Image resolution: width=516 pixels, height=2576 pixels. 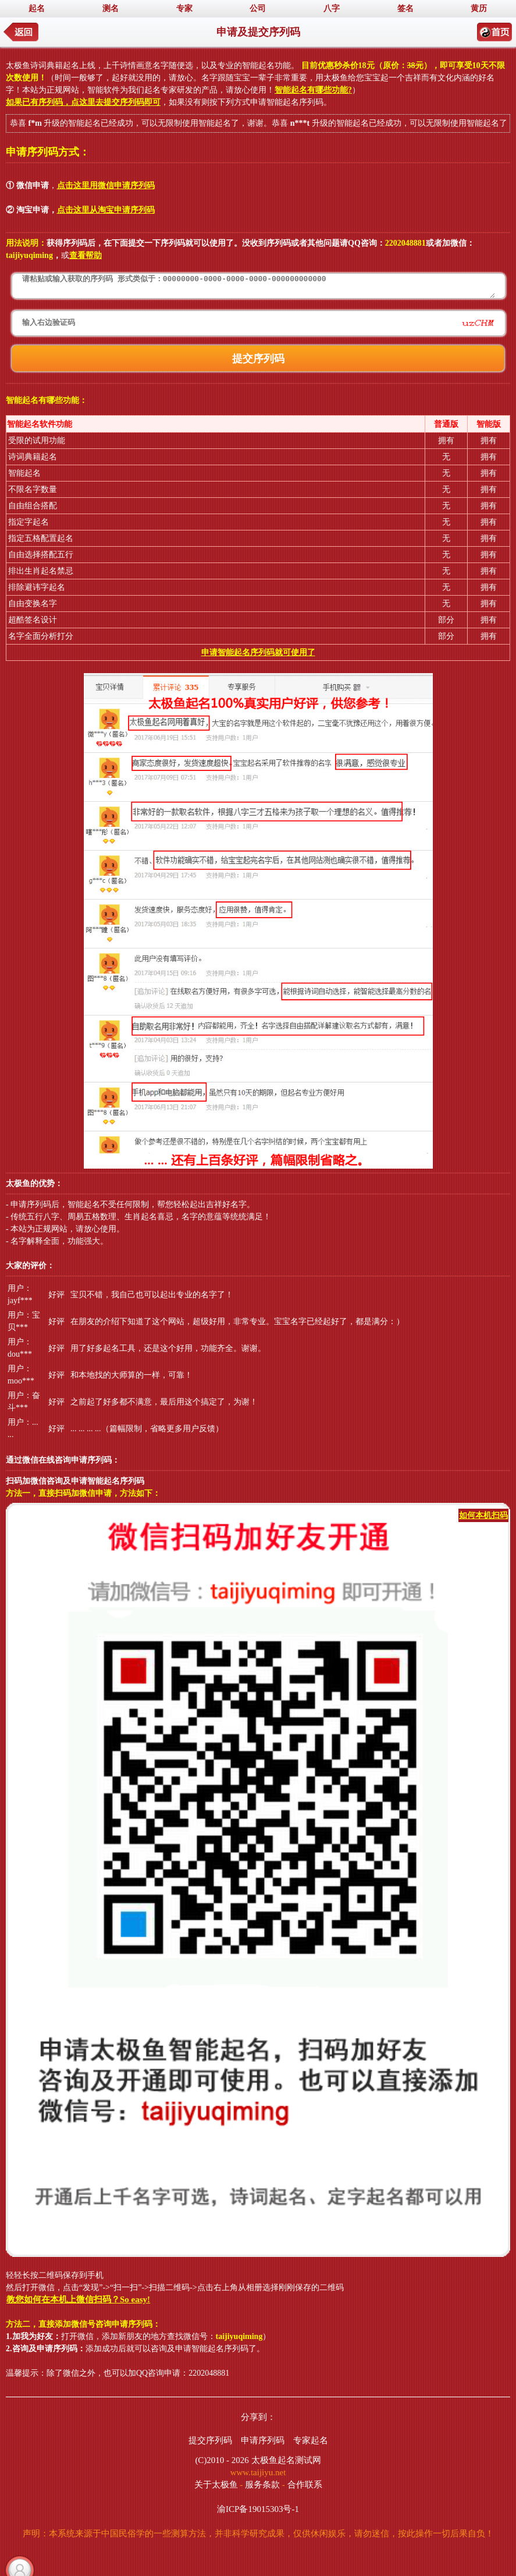 I want to click on 智能起名有哪些功能?, so click(x=313, y=90).